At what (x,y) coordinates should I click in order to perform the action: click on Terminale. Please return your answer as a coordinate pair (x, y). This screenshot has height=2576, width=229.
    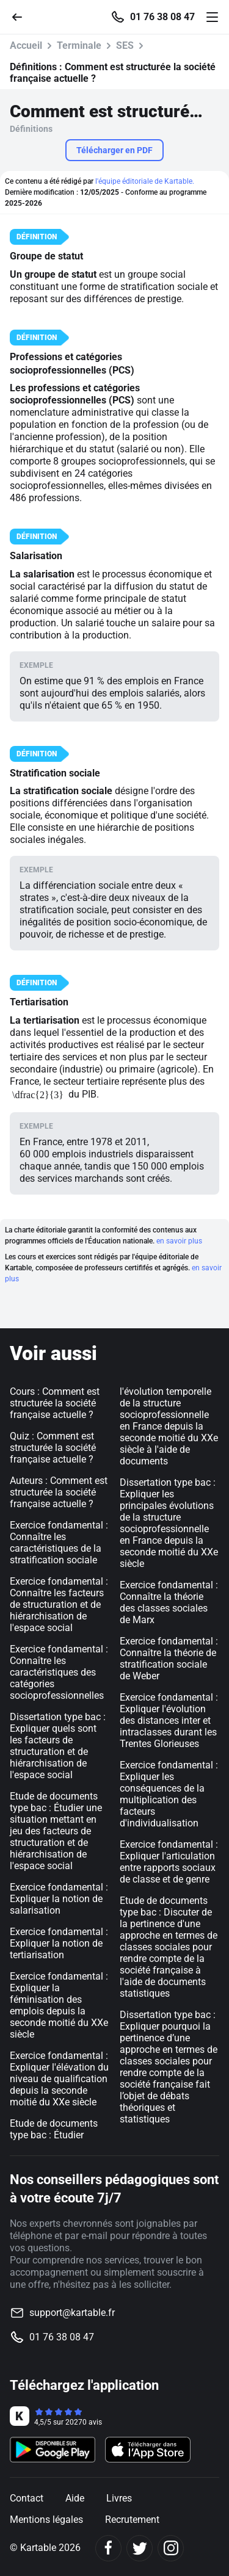
    Looking at the image, I should click on (79, 45).